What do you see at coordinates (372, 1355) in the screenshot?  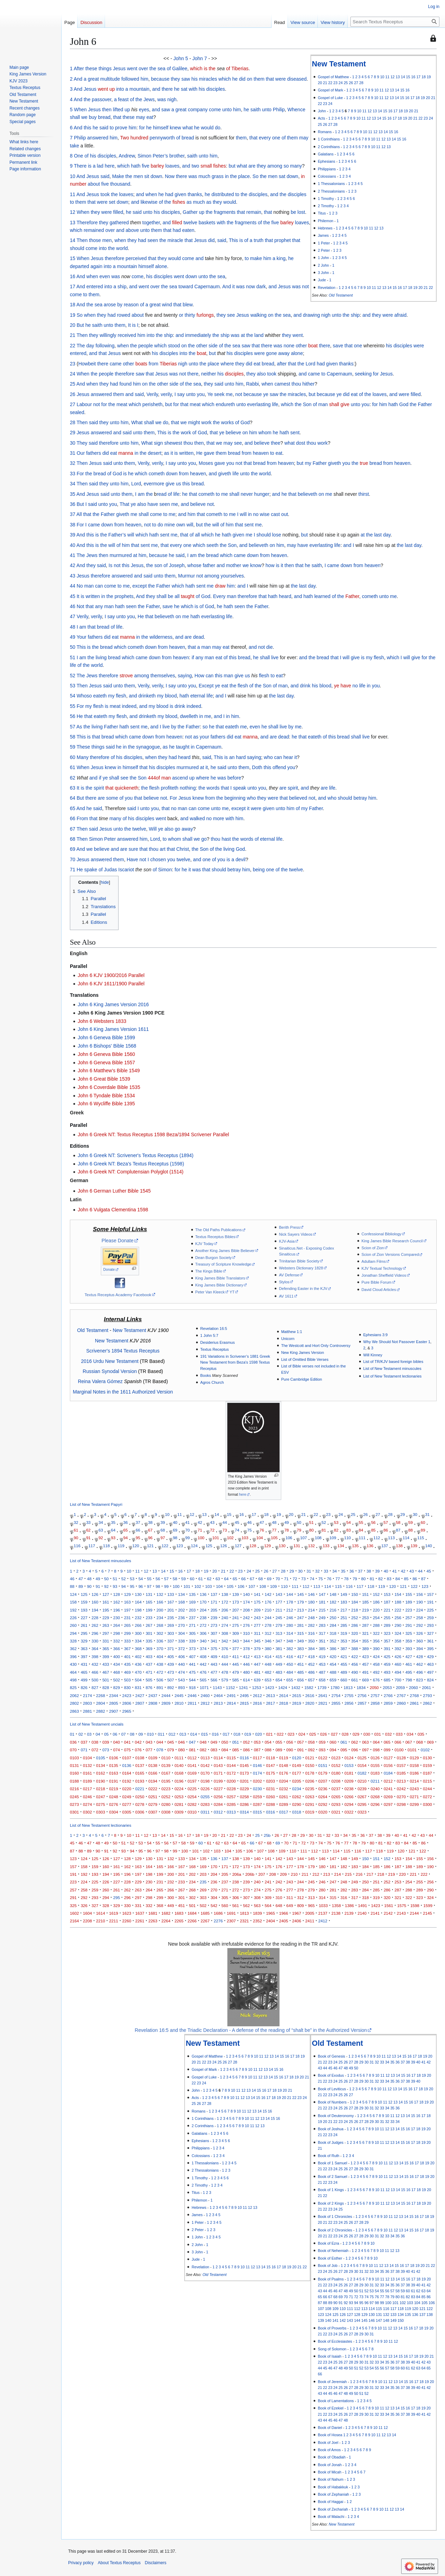 I see `Will Kinney` at bounding box center [372, 1355].